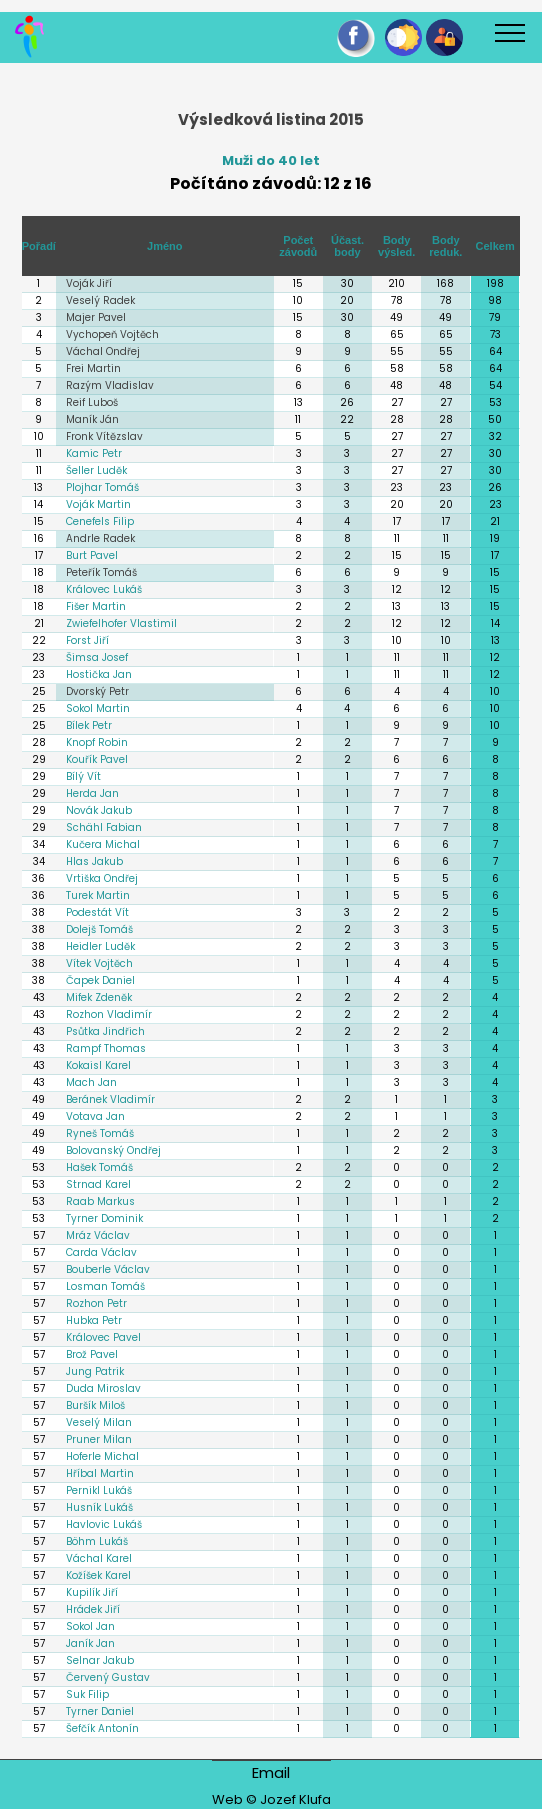 This screenshot has width=542, height=1809. What do you see at coordinates (100, 1711) in the screenshot?
I see `Tyrner Daniel` at bounding box center [100, 1711].